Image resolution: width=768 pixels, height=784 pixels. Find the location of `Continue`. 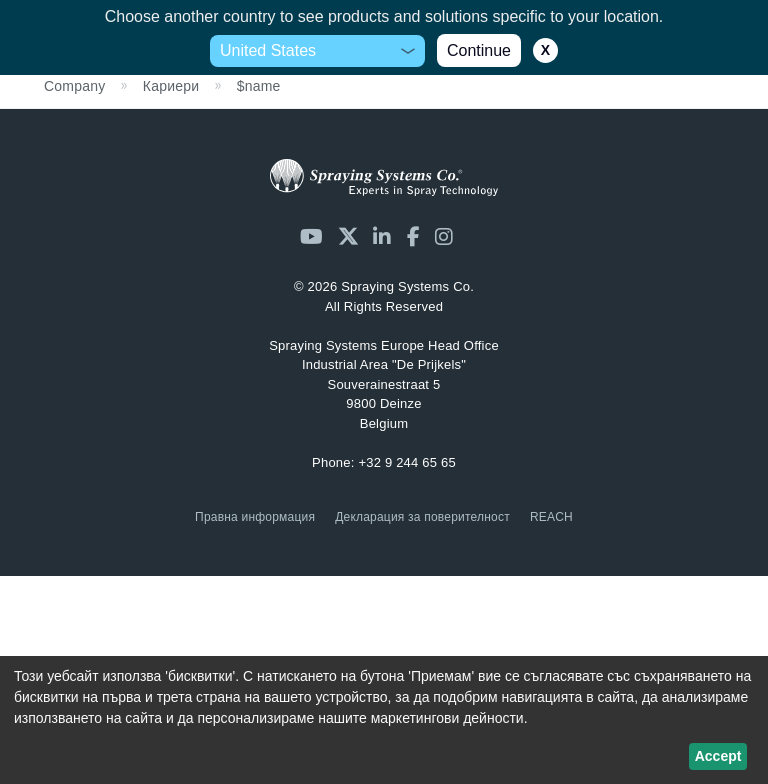

Continue is located at coordinates (479, 50).